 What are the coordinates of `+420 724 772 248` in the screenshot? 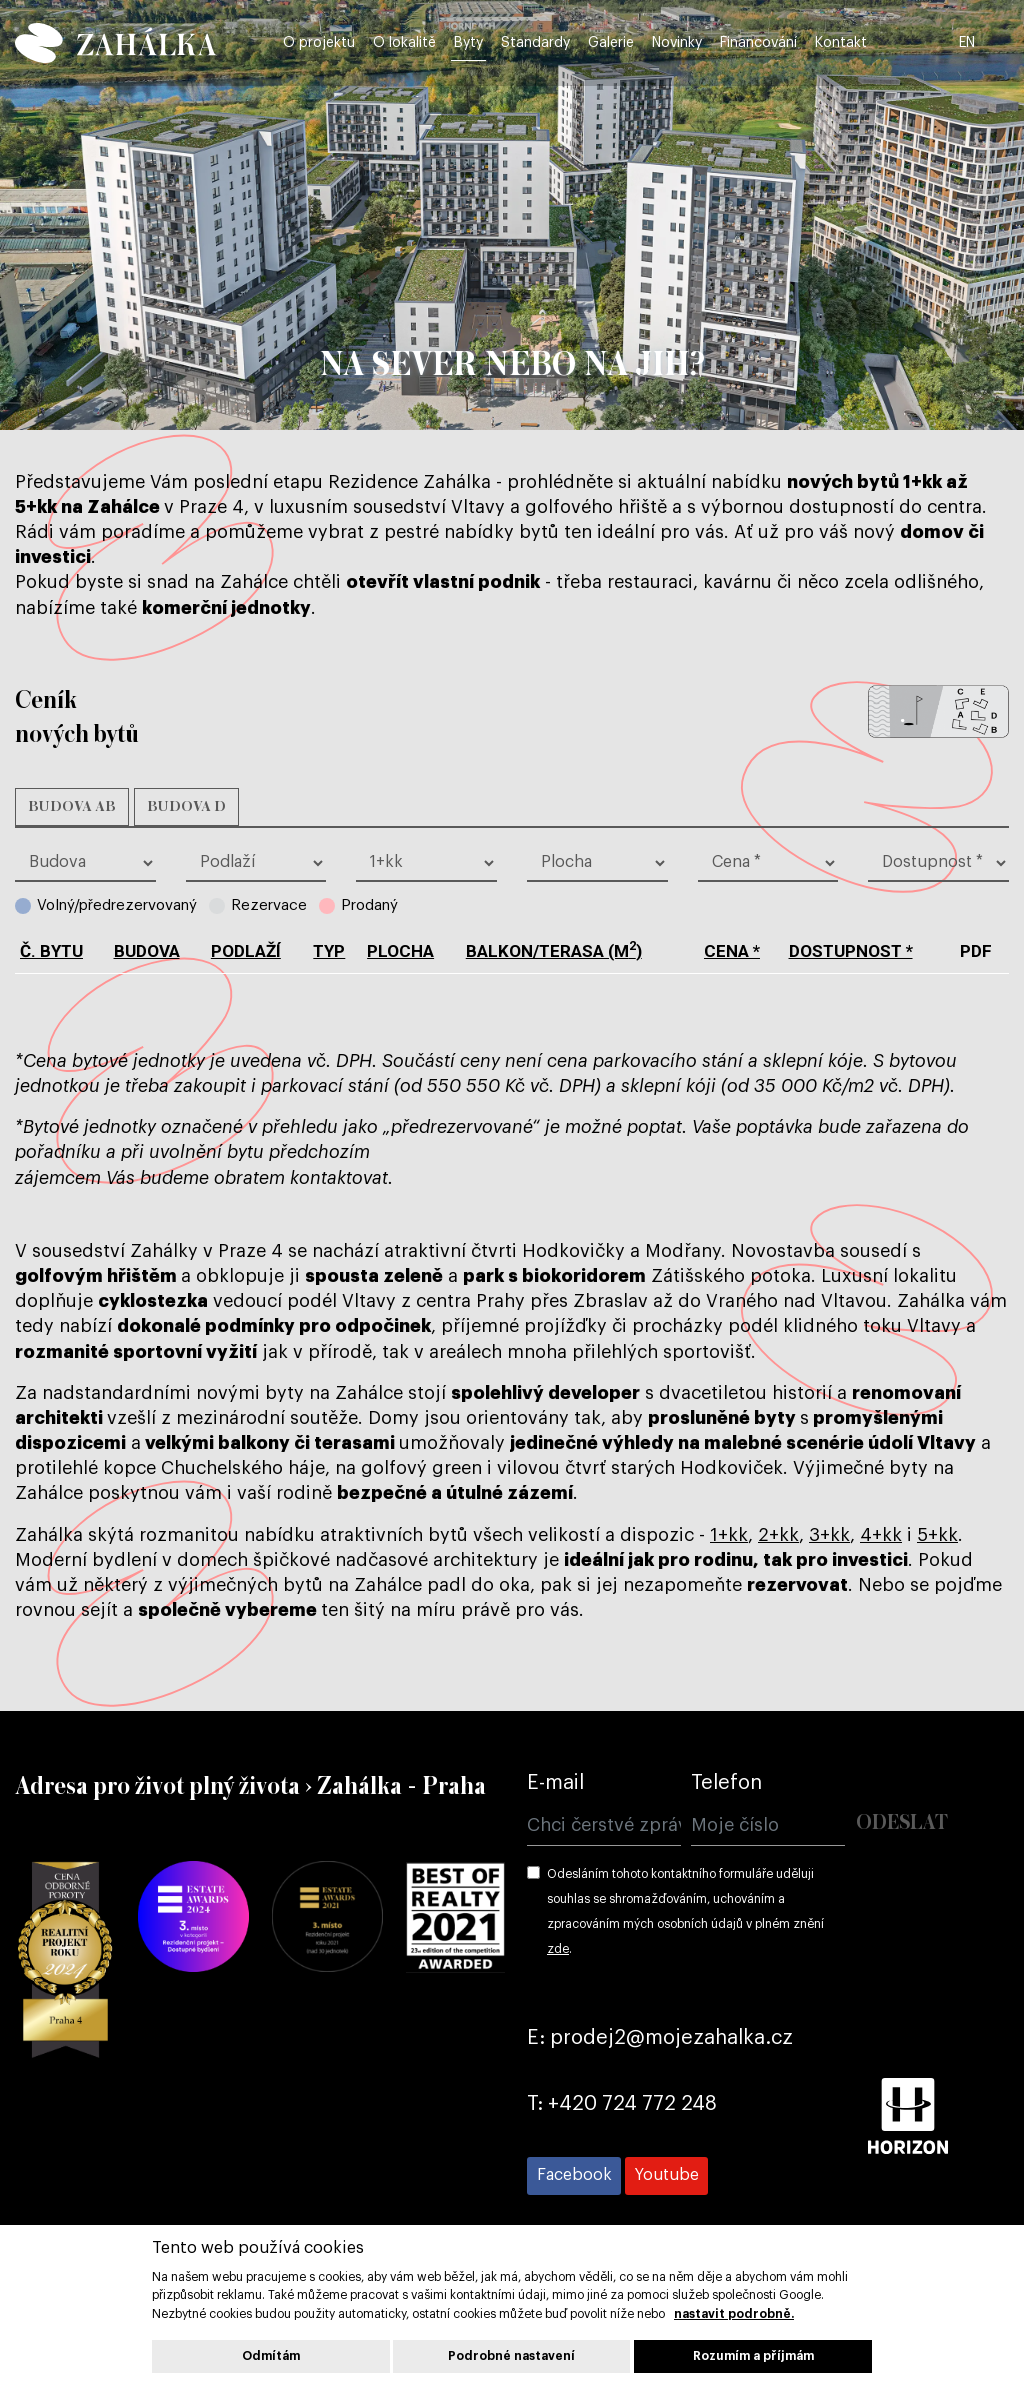 It's located at (632, 2104).